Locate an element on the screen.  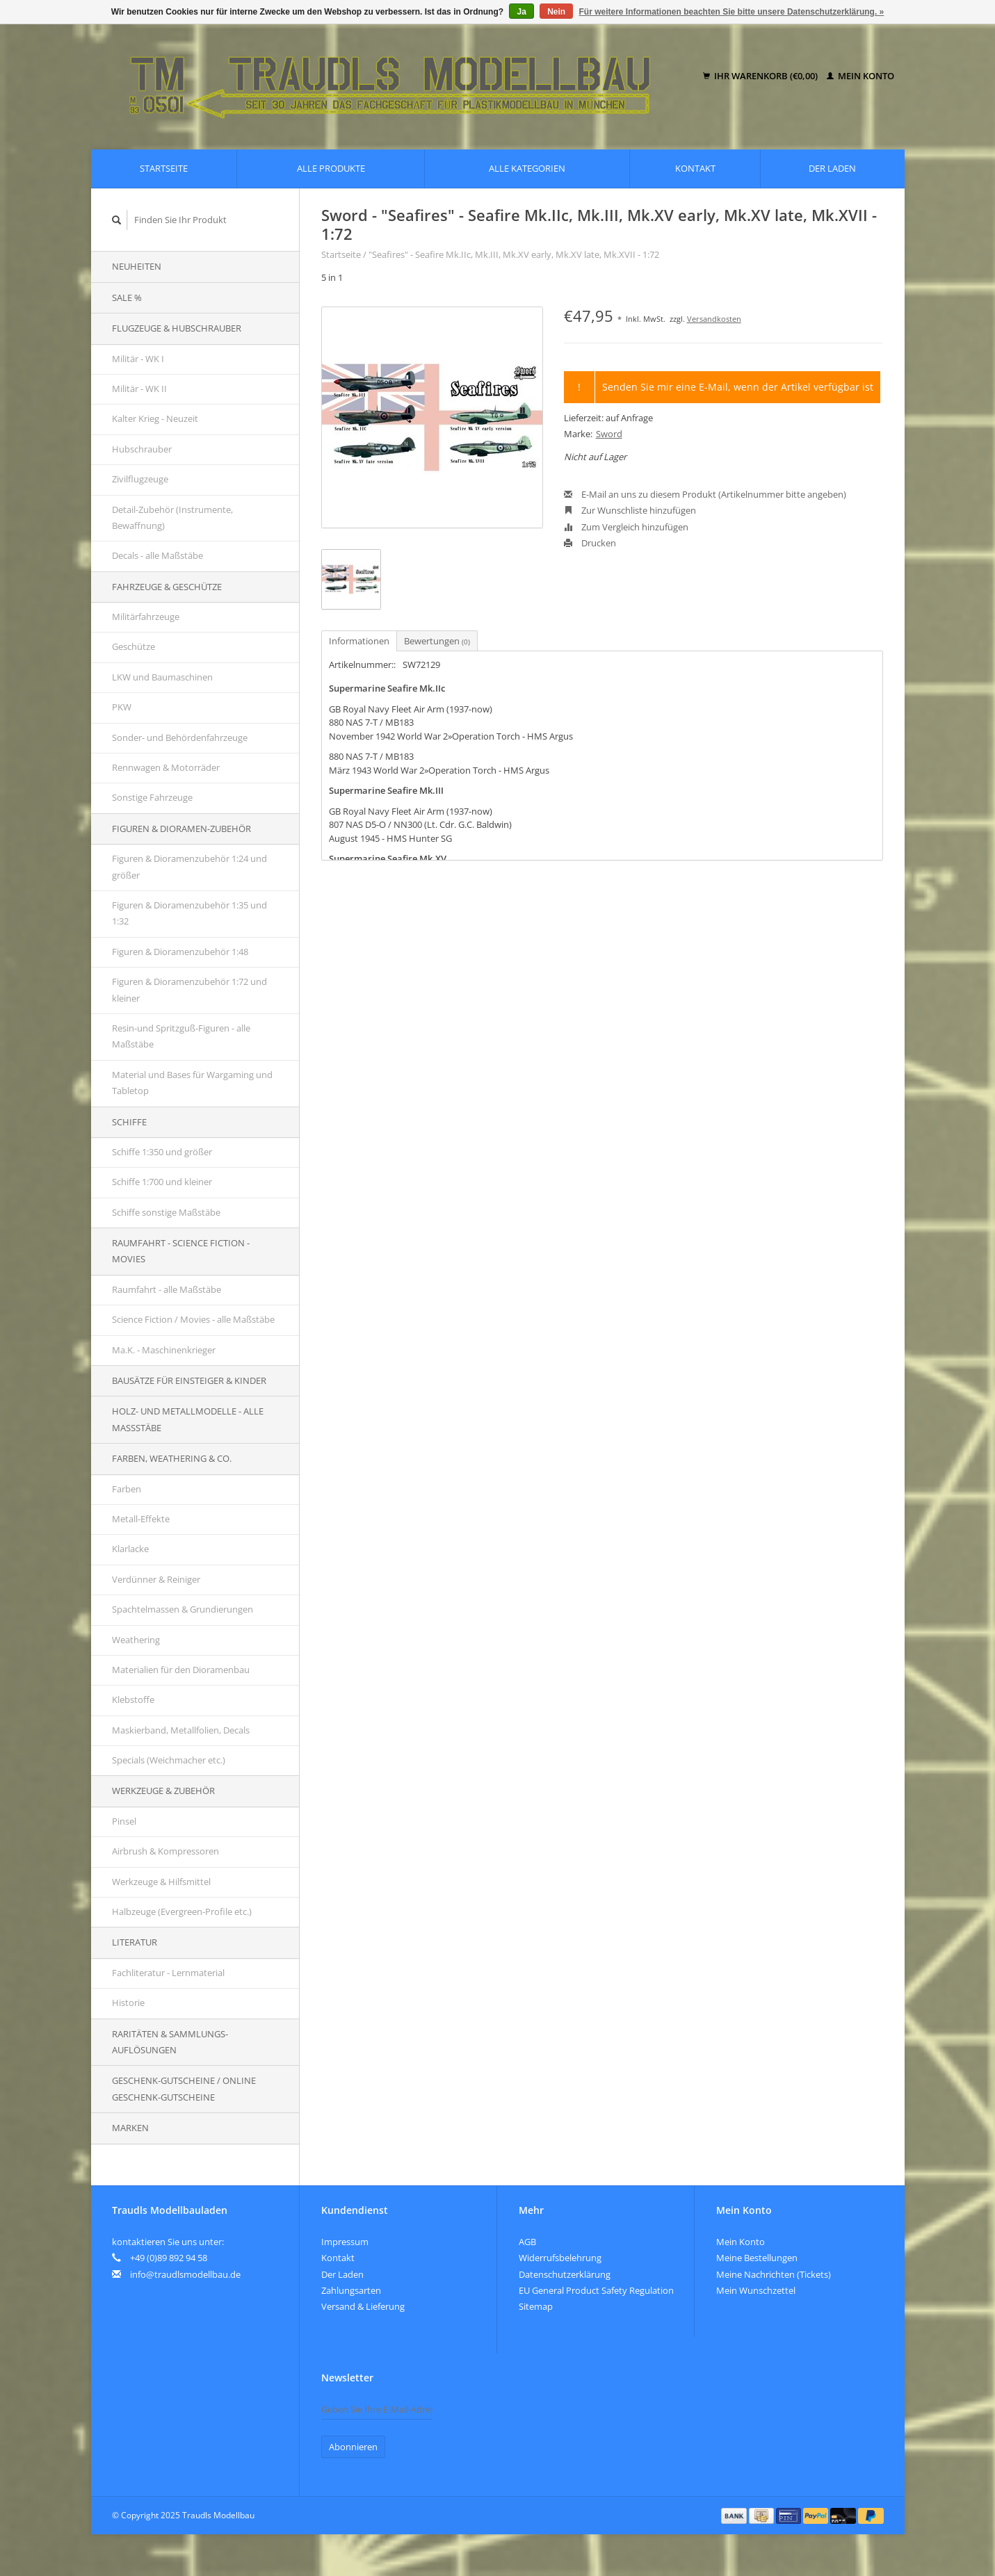
Meine Bestellungen is located at coordinates (757, 2257).